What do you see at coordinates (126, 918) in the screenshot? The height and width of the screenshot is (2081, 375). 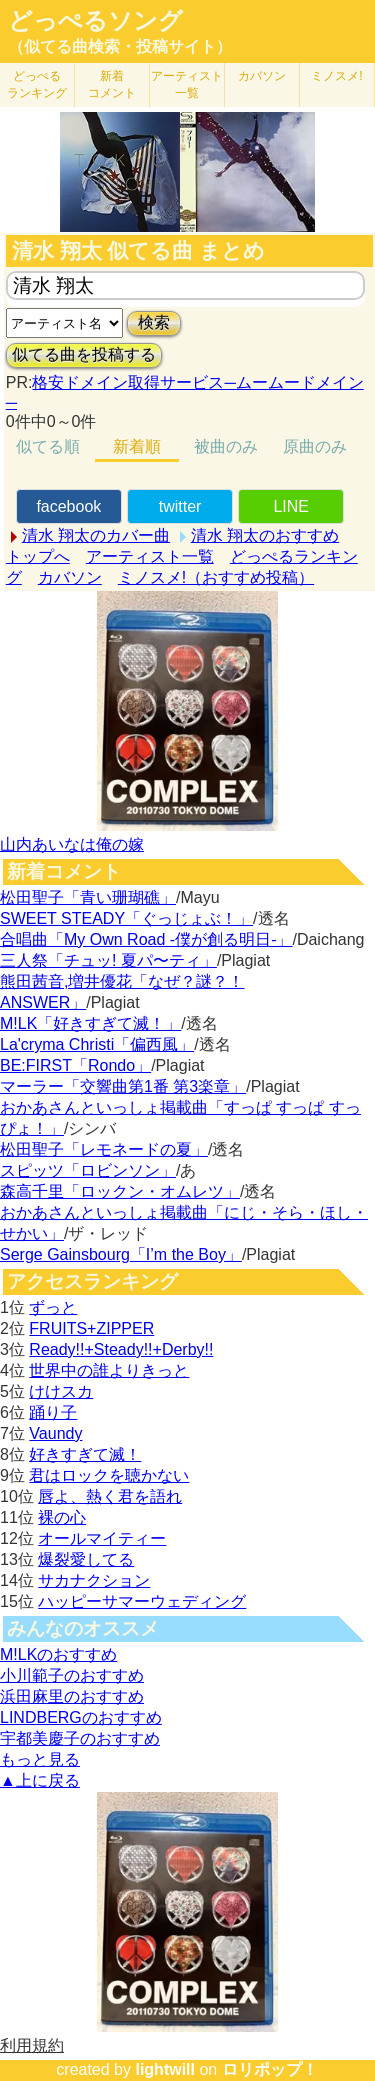 I see `SWEET STEADY「ぐっじょぶ！」` at bounding box center [126, 918].